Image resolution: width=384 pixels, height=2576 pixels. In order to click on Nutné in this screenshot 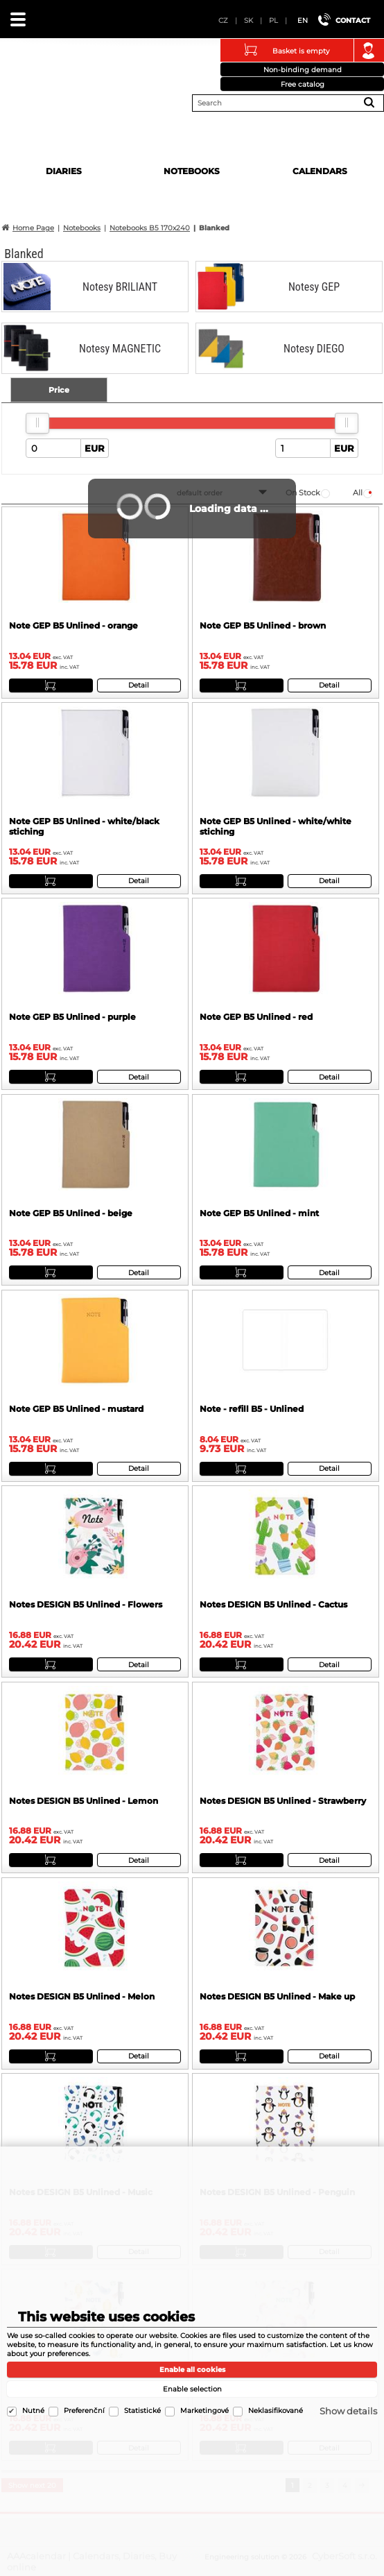, I will do `click(33, 2410)`.